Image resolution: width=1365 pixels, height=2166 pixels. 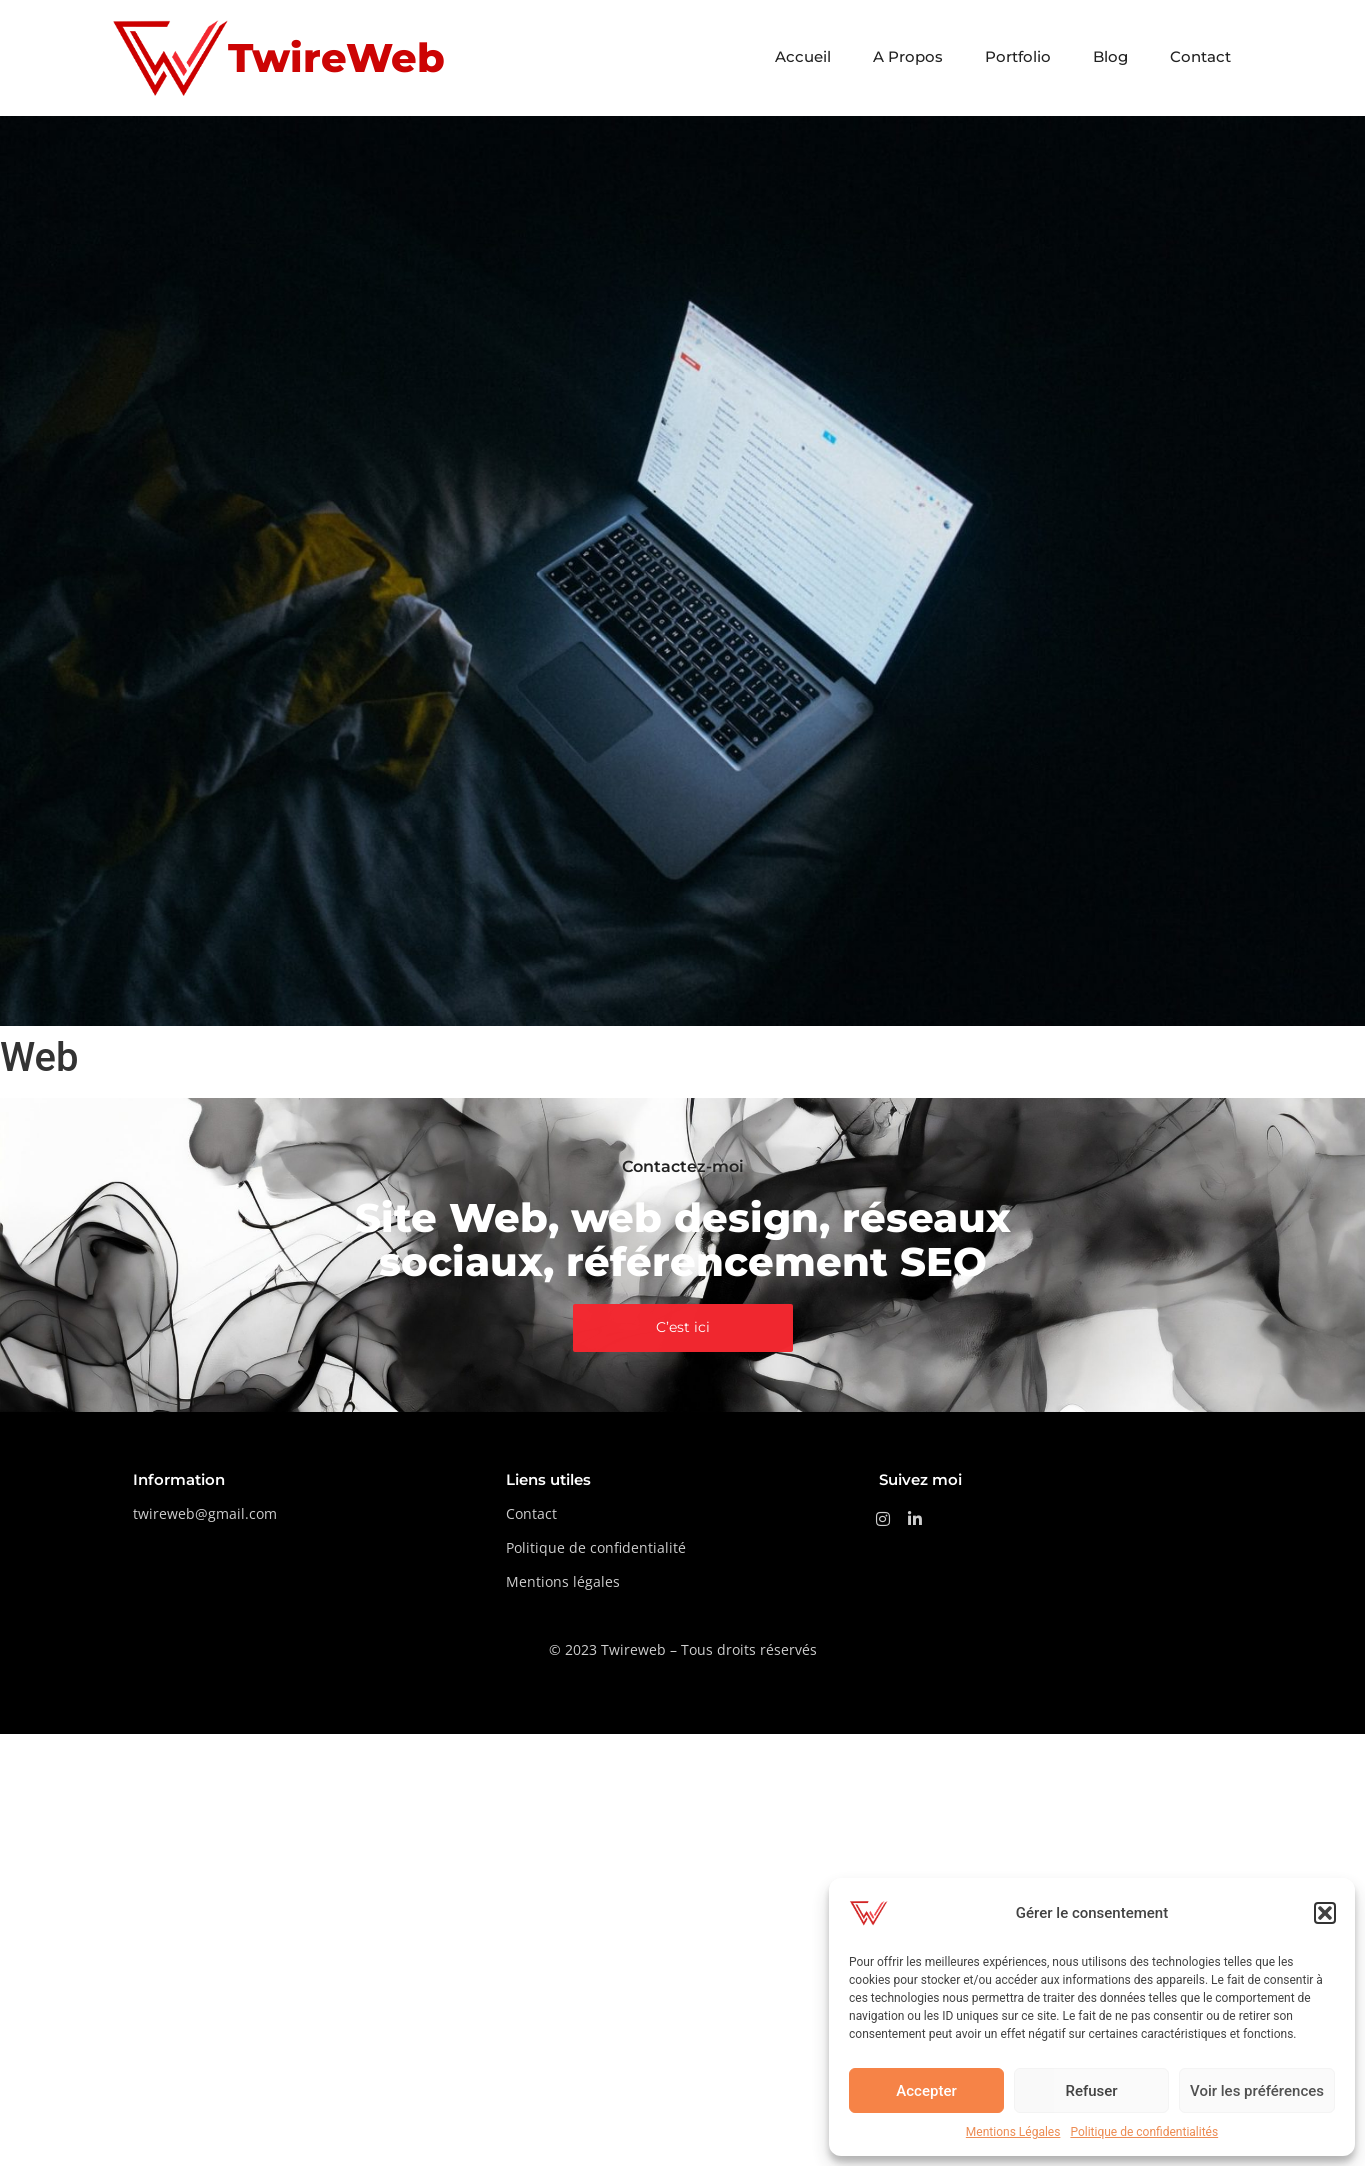 What do you see at coordinates (1144, 2132) in the screenshot?
I see `Politique de confidentialités` at bounding box center [1144, 2132].